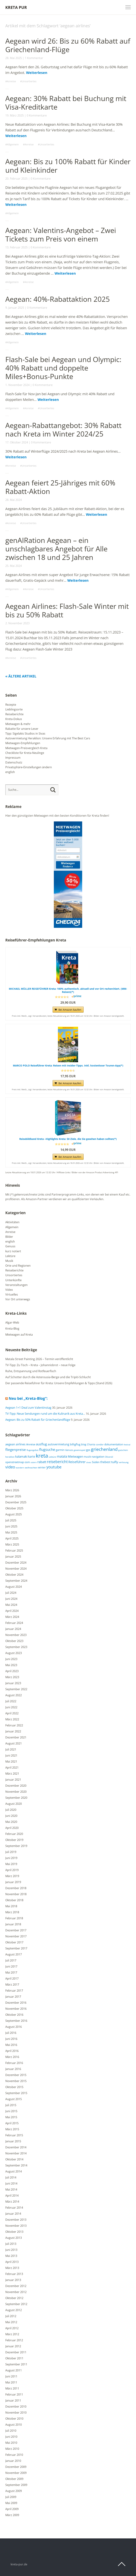 This screenshot has width=136, height=2576. I want to click on Kreta-Blog, so click(12, 1328).